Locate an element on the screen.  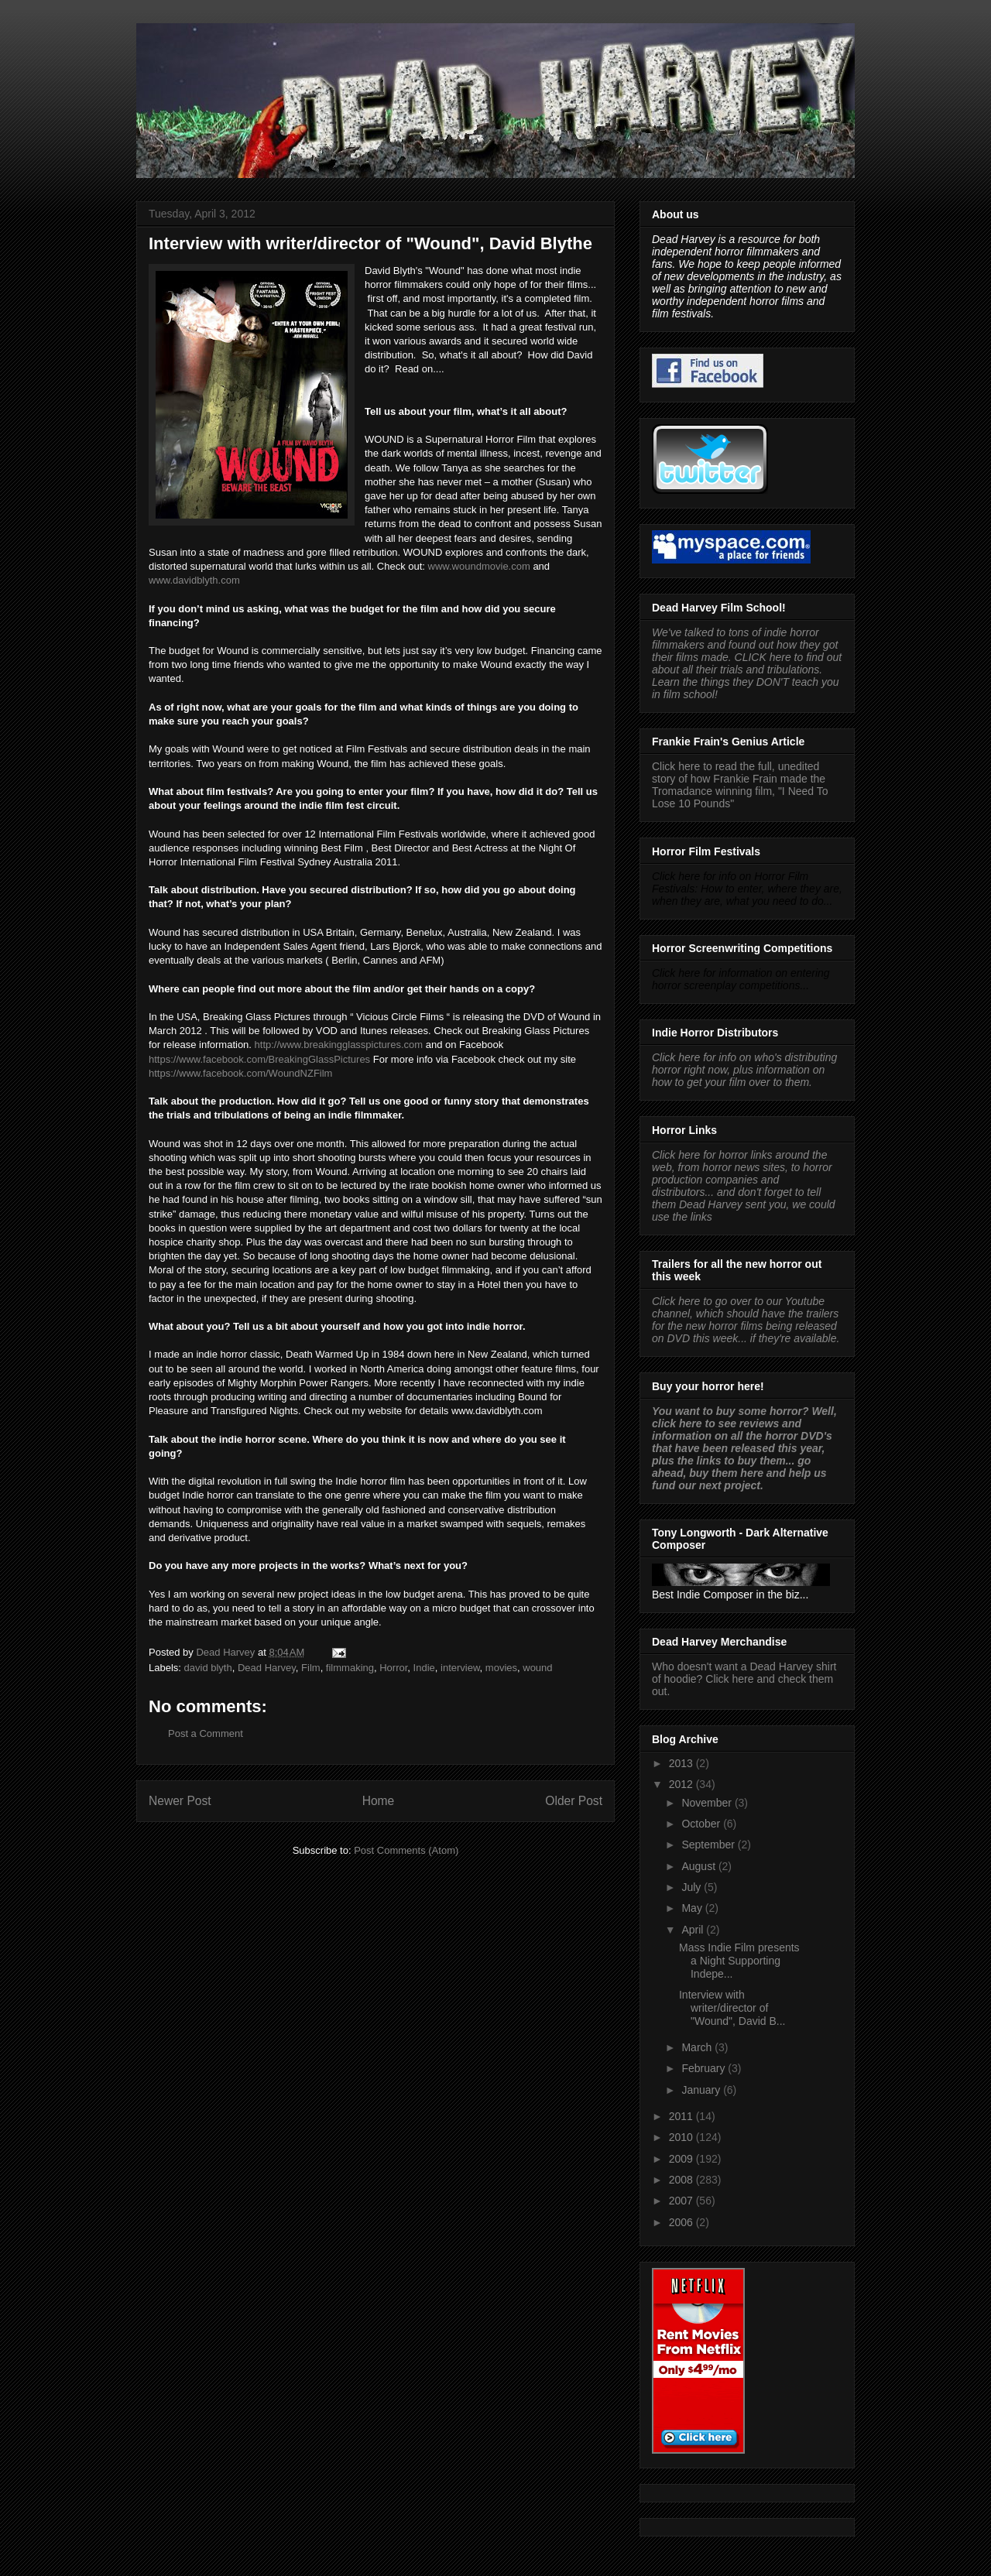
2008 is located at coordinates (682, 2180).